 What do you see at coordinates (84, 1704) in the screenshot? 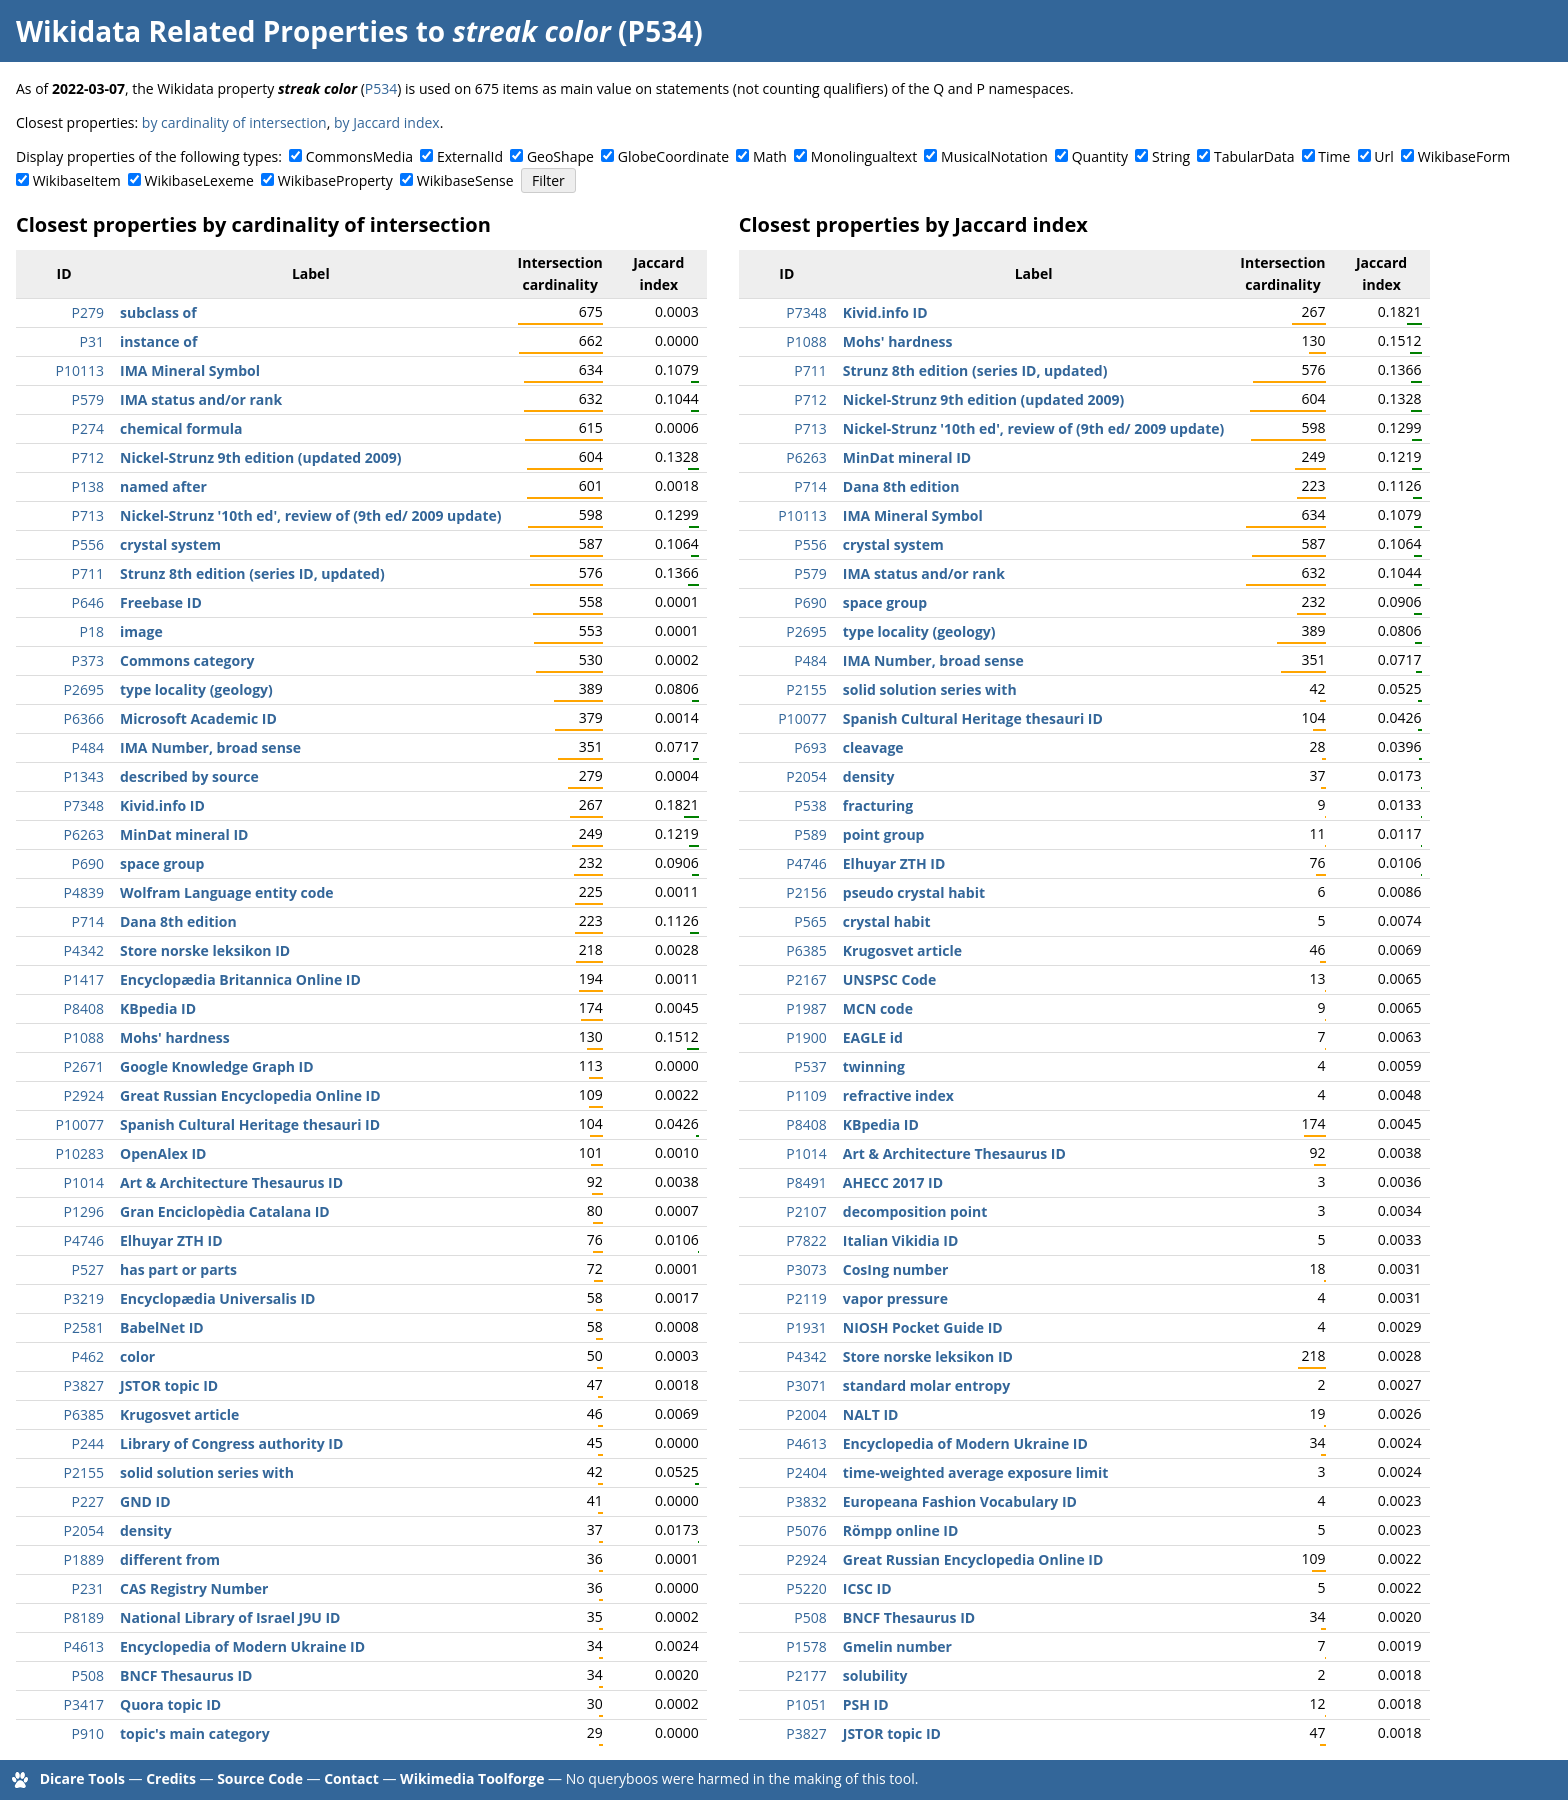
I see `P3417` at bounding box center [84, 1704].